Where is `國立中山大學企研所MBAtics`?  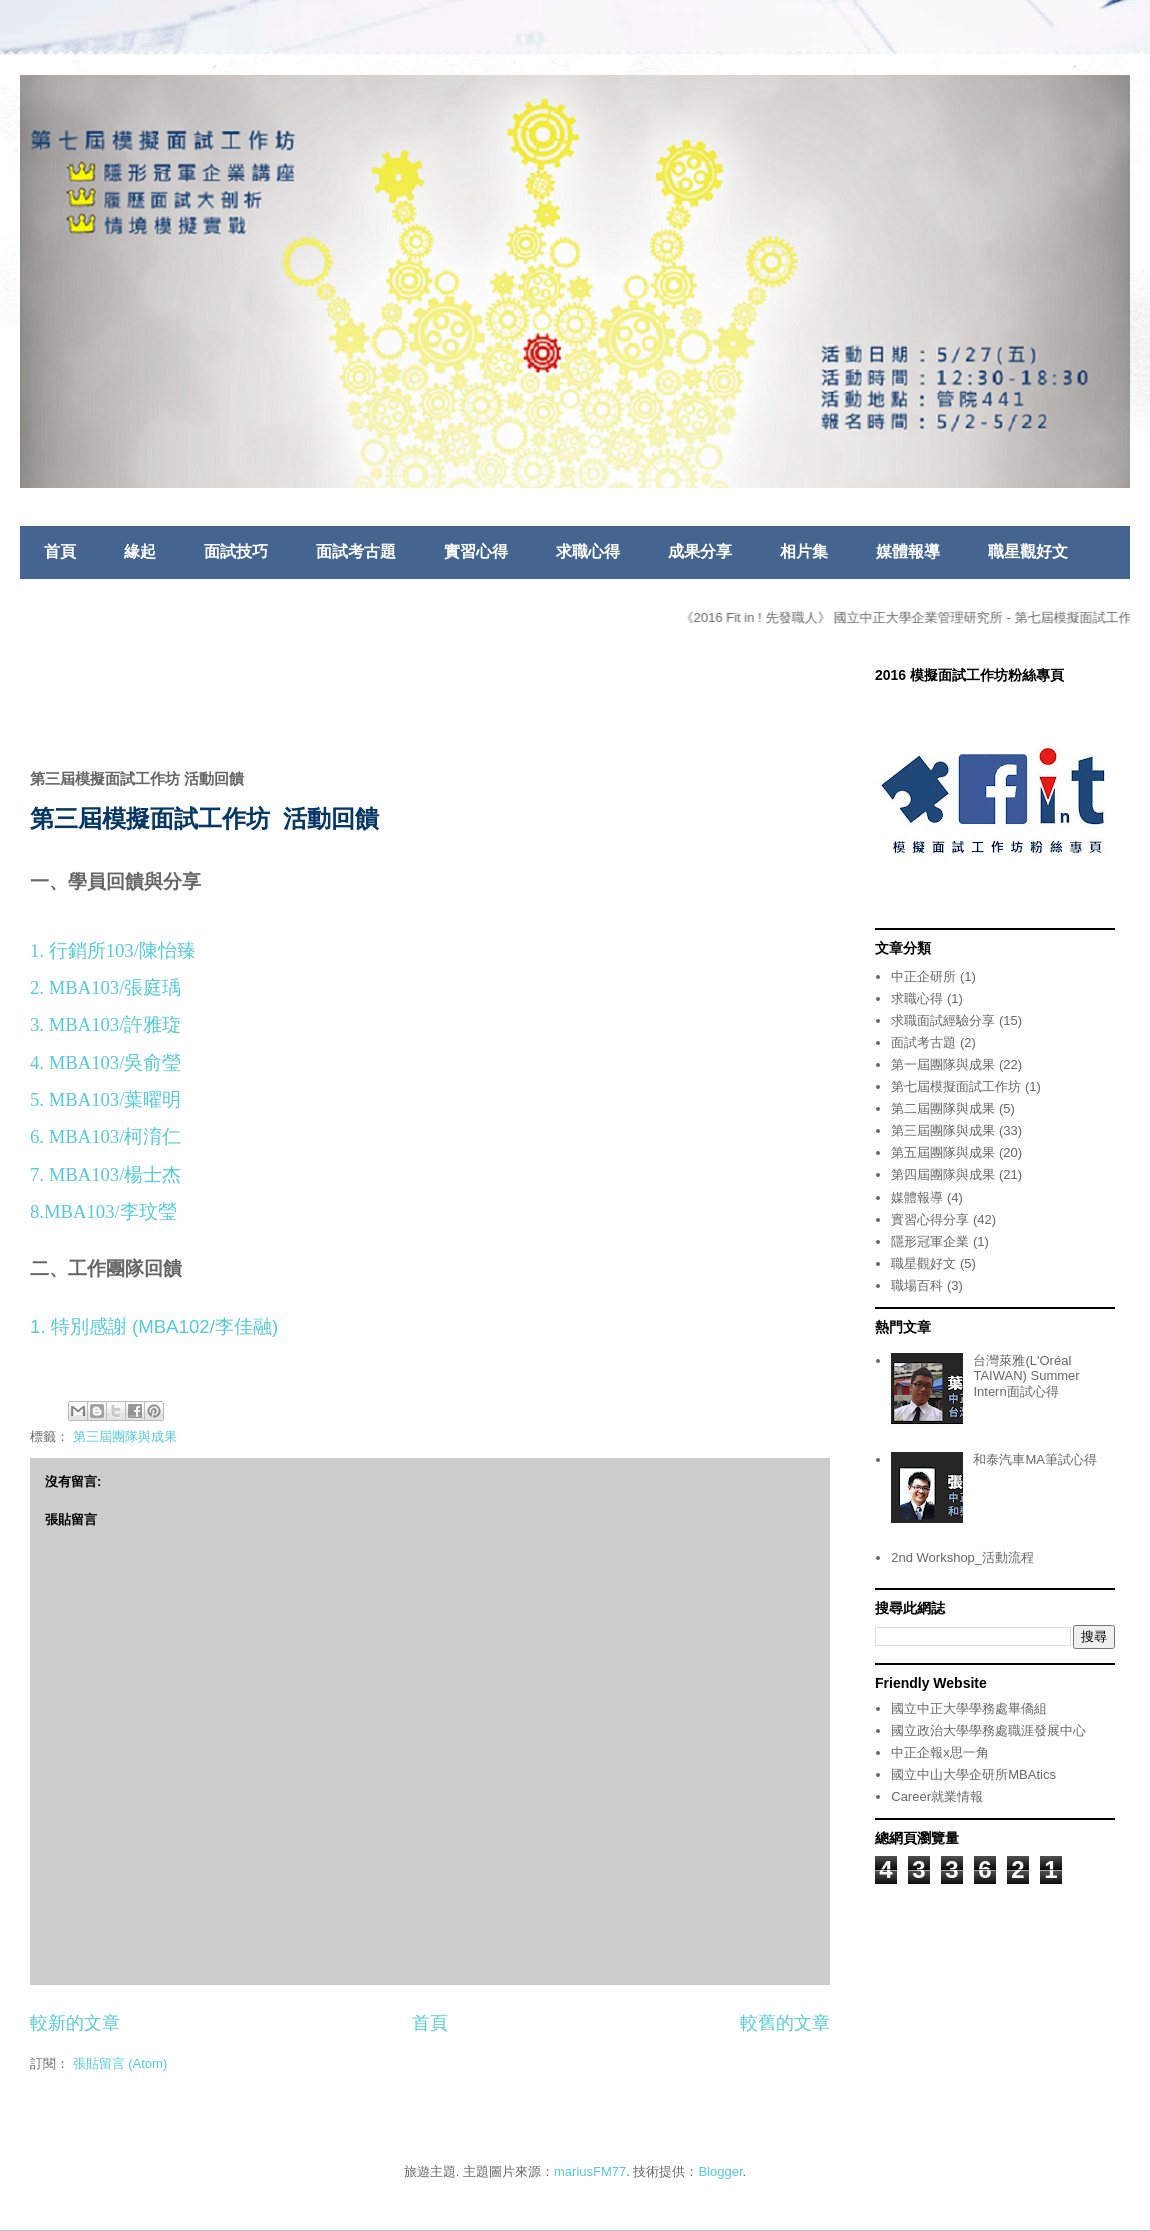
國立中山大學企研所MBAtics is located at coordinates (973, 1774).